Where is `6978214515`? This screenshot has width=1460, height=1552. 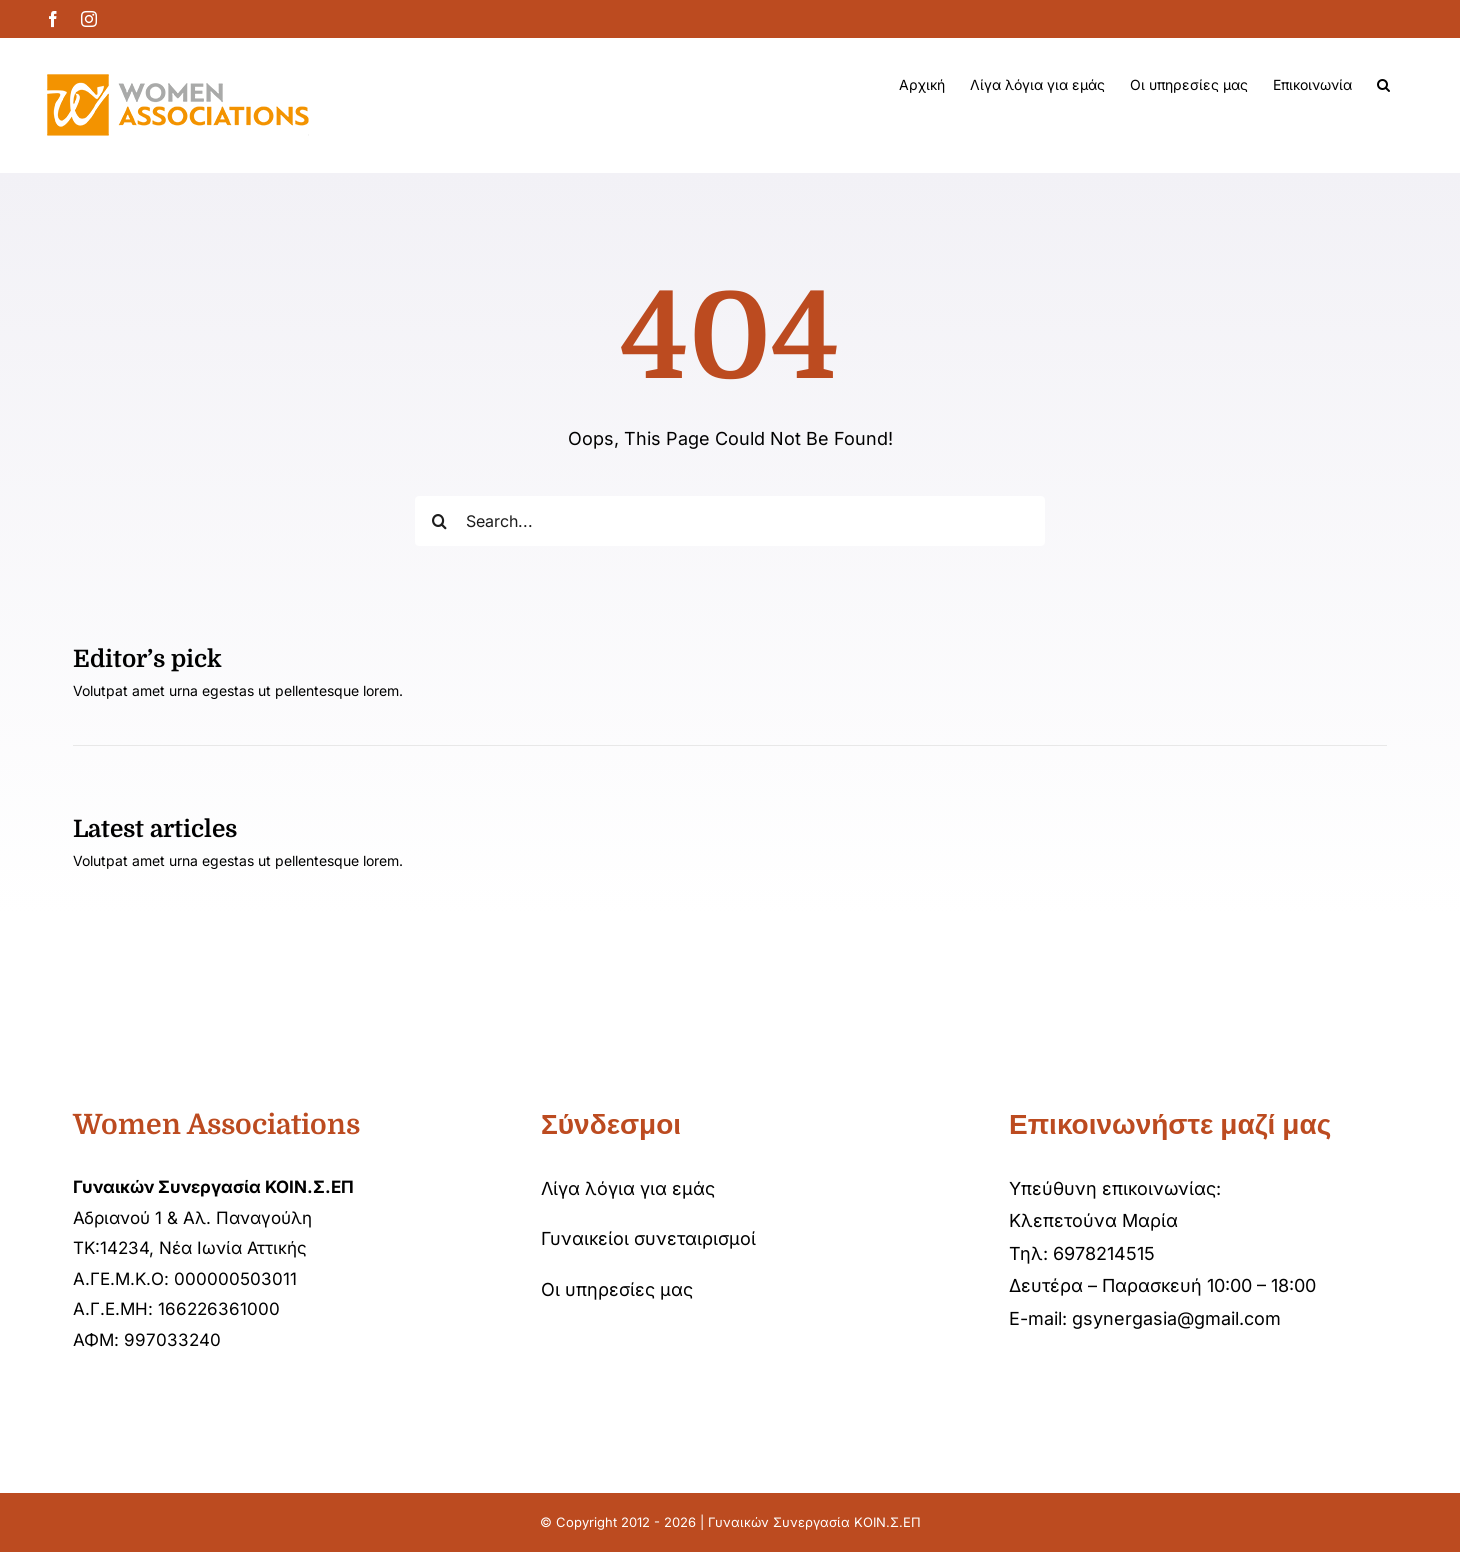
6978214515 is located at coordinates (1104, 1253).